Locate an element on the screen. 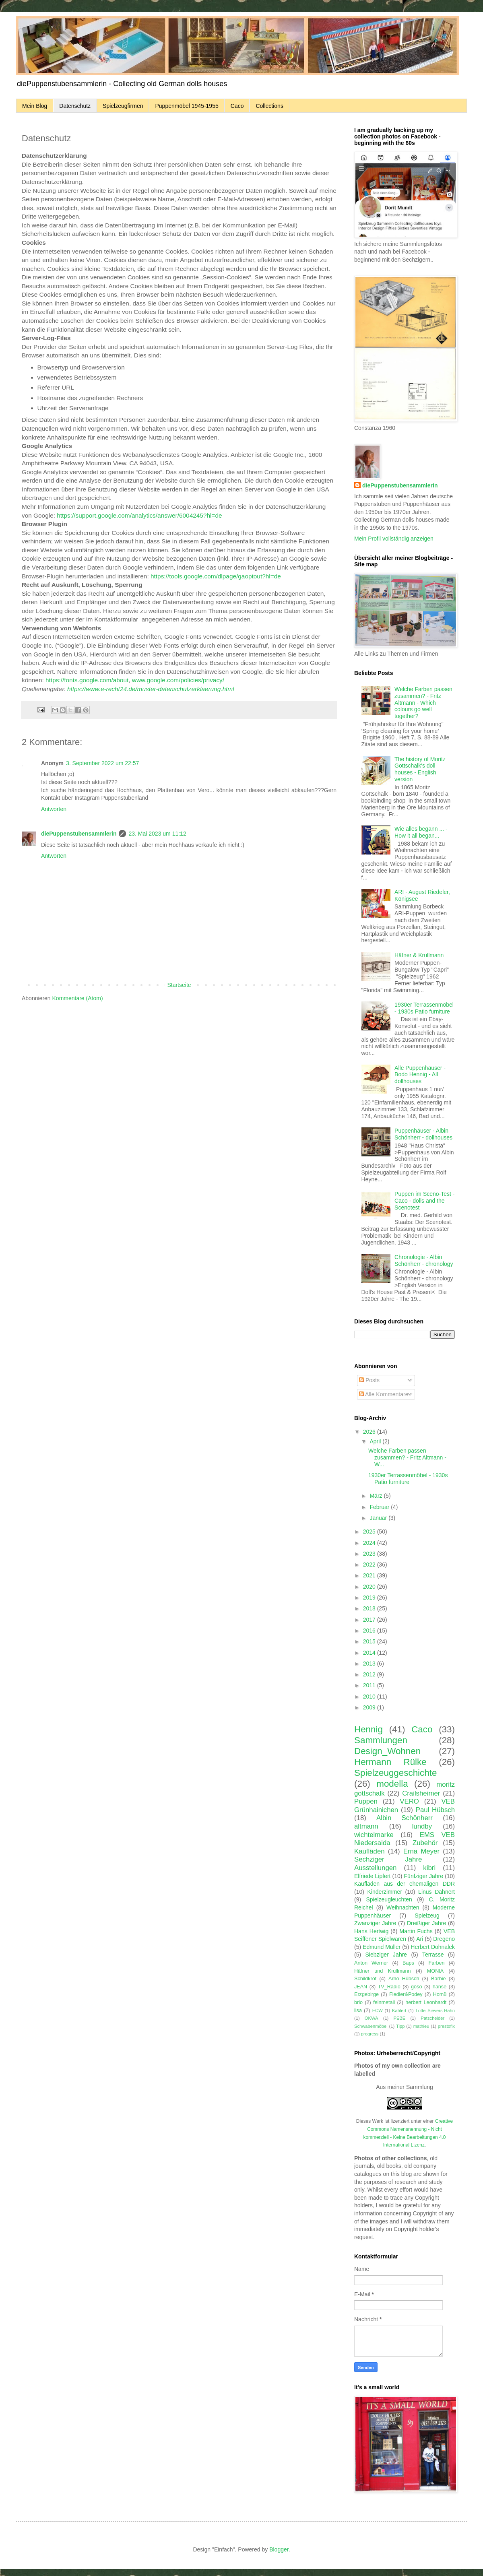 This screenshot has height=2576, width=483. TV_Radio is located at coordinates (389, 1987).